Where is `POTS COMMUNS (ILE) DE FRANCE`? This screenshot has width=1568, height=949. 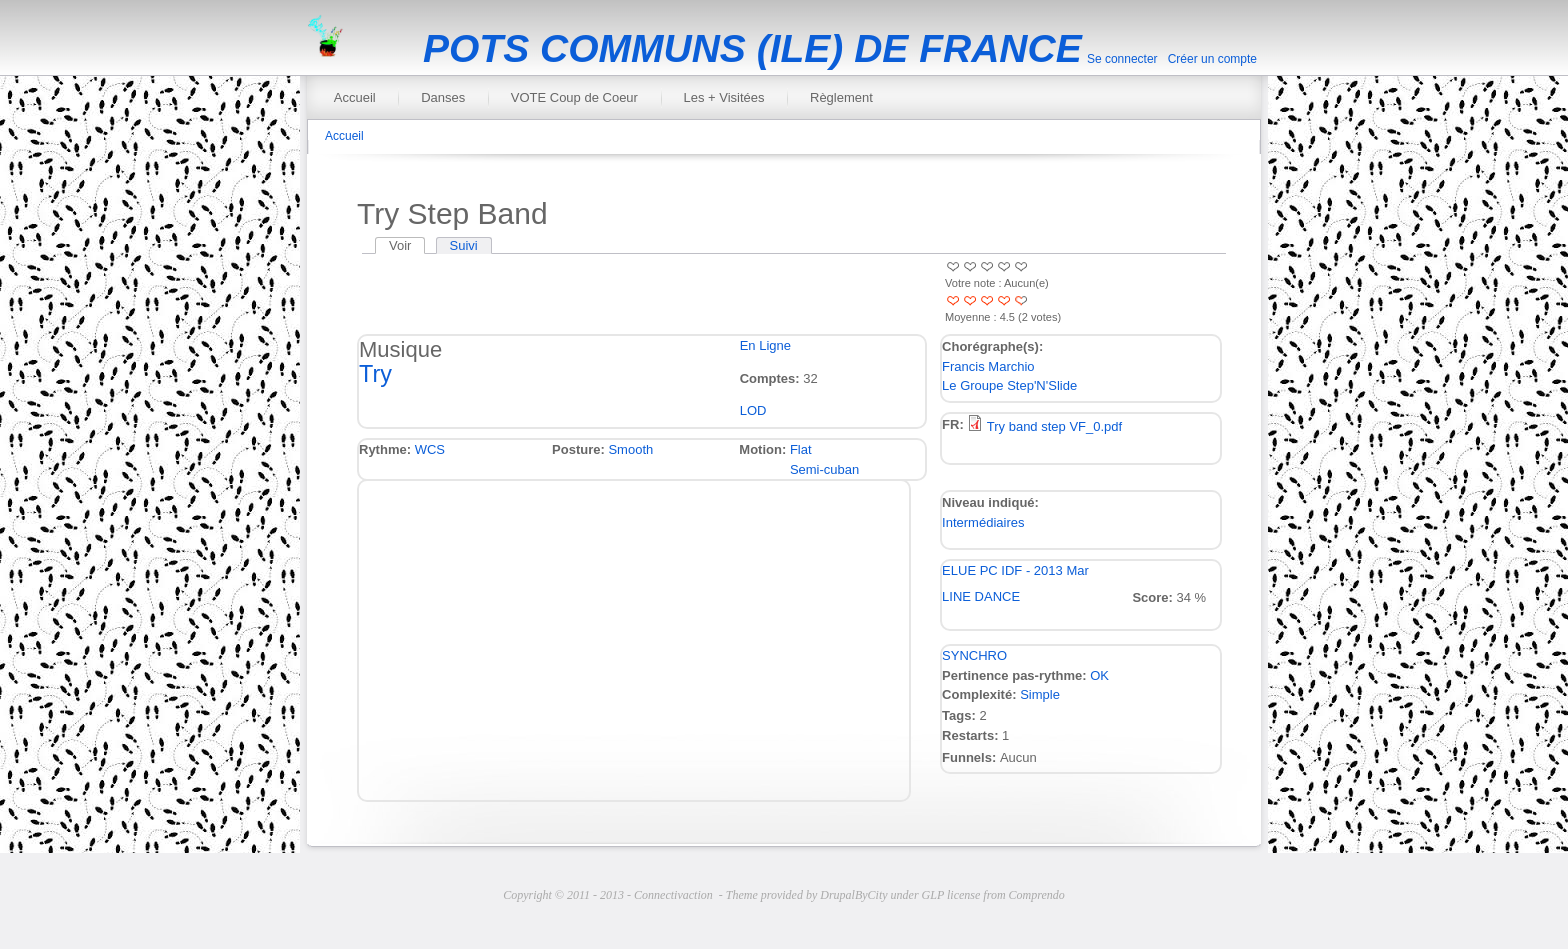
POTS COMMUNS (ILE) DE FRANCE is located at coordinates (752, 48).